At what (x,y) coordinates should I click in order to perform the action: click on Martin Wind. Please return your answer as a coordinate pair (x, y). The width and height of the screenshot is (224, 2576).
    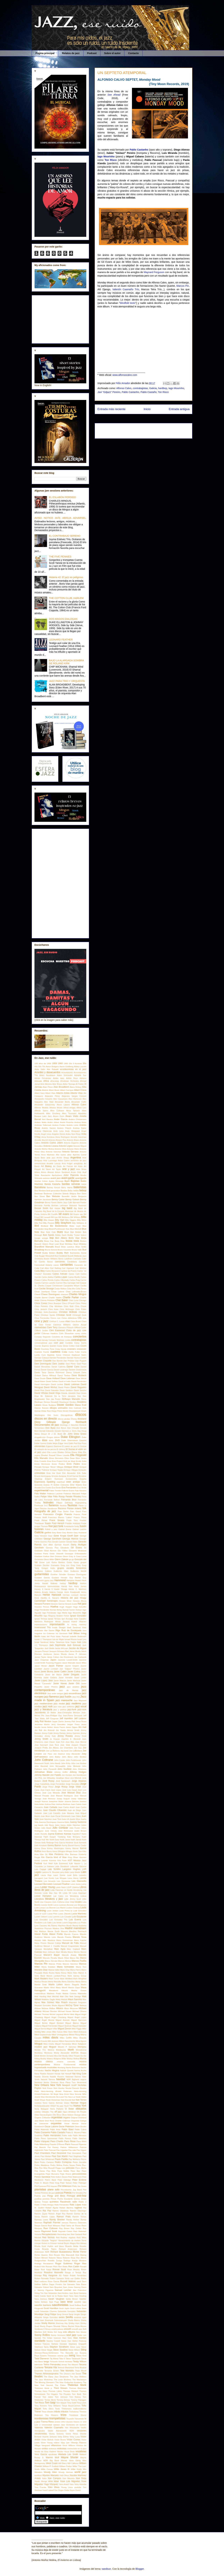
    Looking at the image, I should click on (49, 1987).